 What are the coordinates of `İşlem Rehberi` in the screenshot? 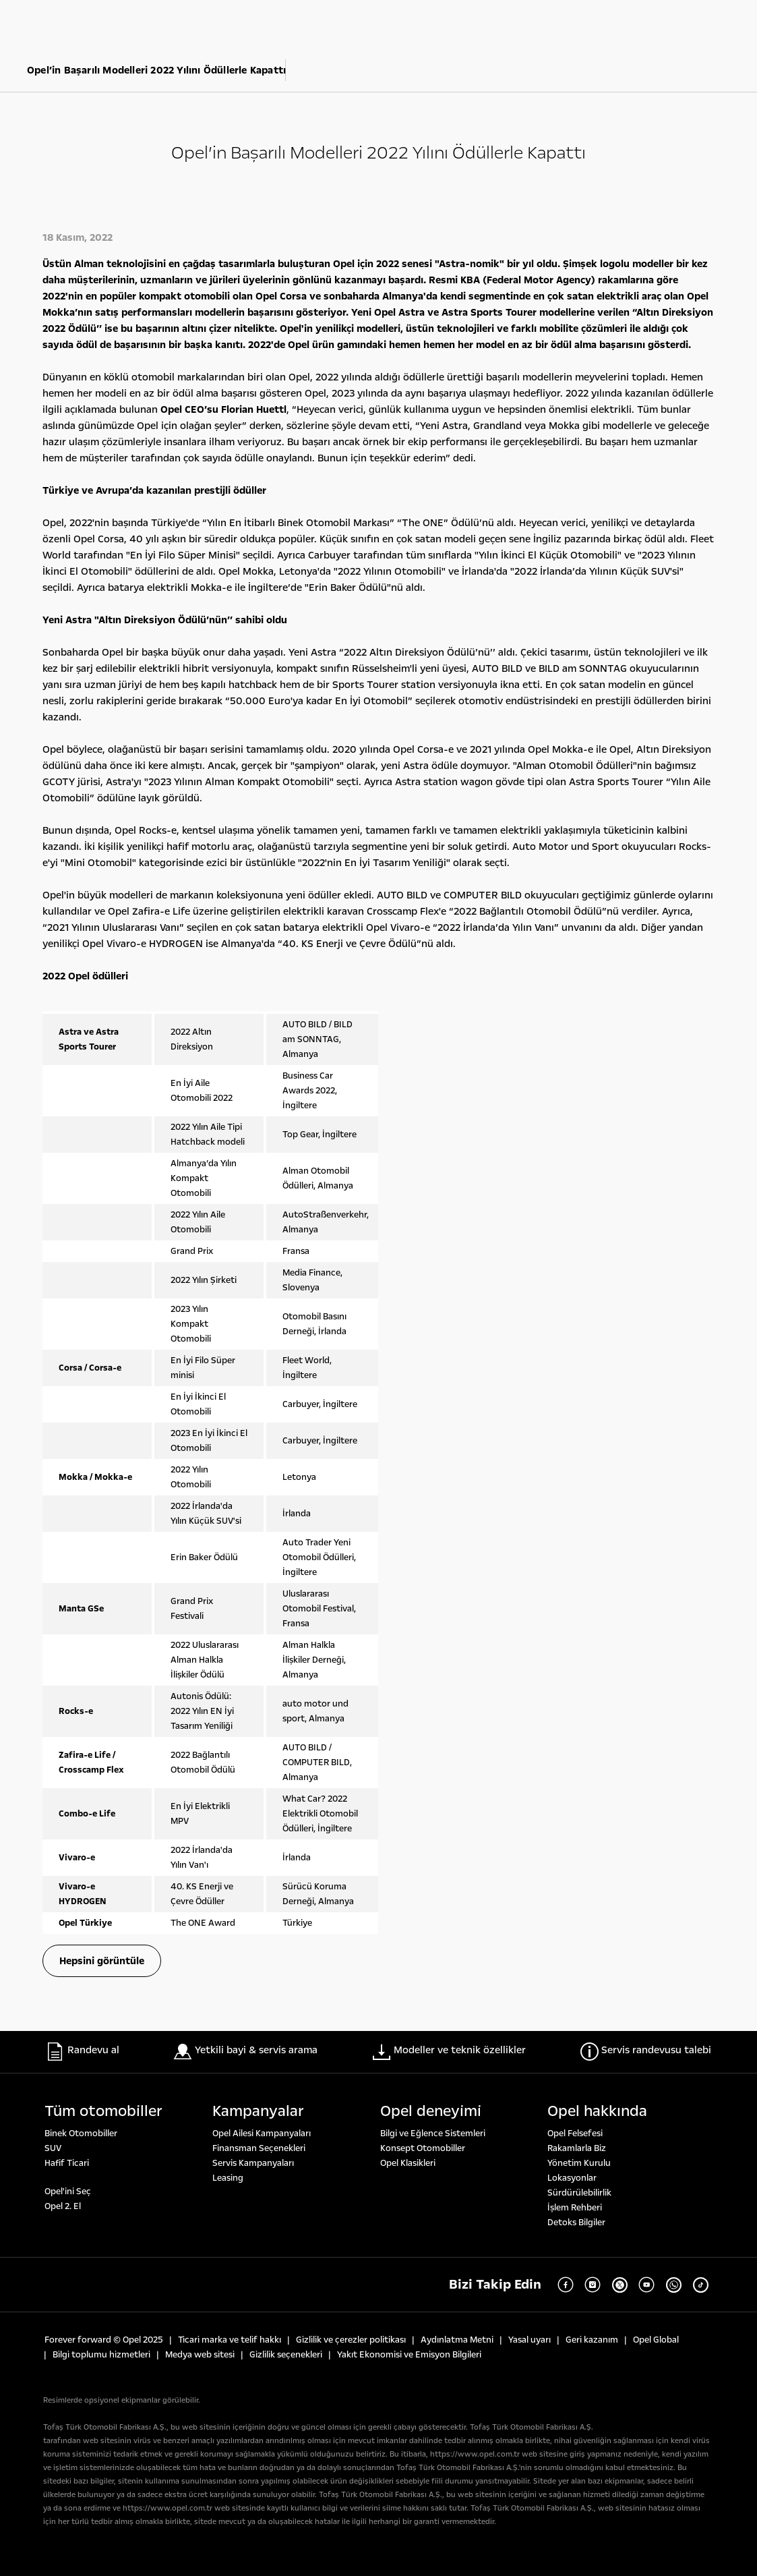 It's located at (574, 2208).